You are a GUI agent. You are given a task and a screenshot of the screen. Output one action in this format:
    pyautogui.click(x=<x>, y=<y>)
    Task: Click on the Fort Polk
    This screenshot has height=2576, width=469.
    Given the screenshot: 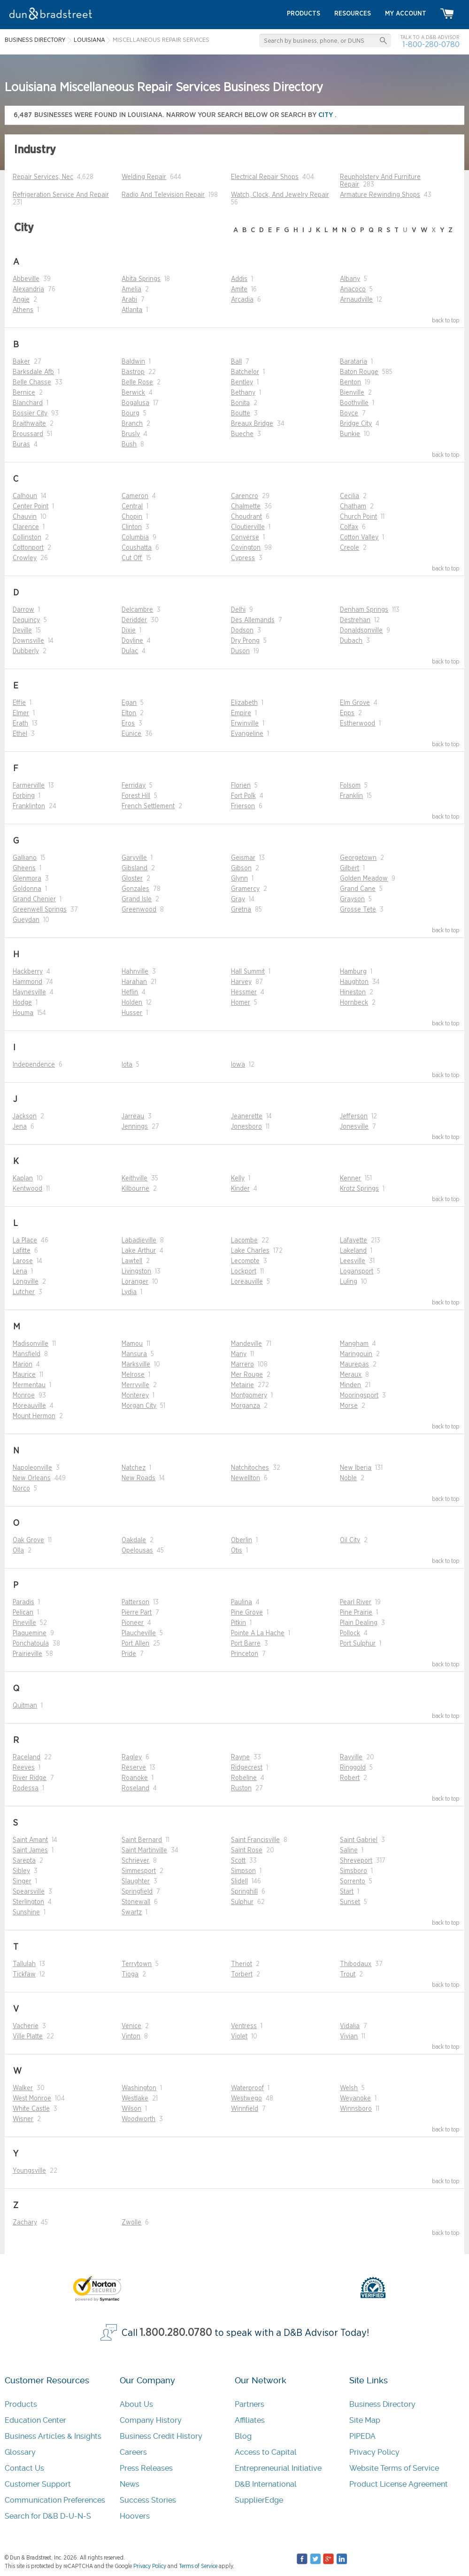 What is the action you would take?
    pyautogui.click(x=243, y=796)
    